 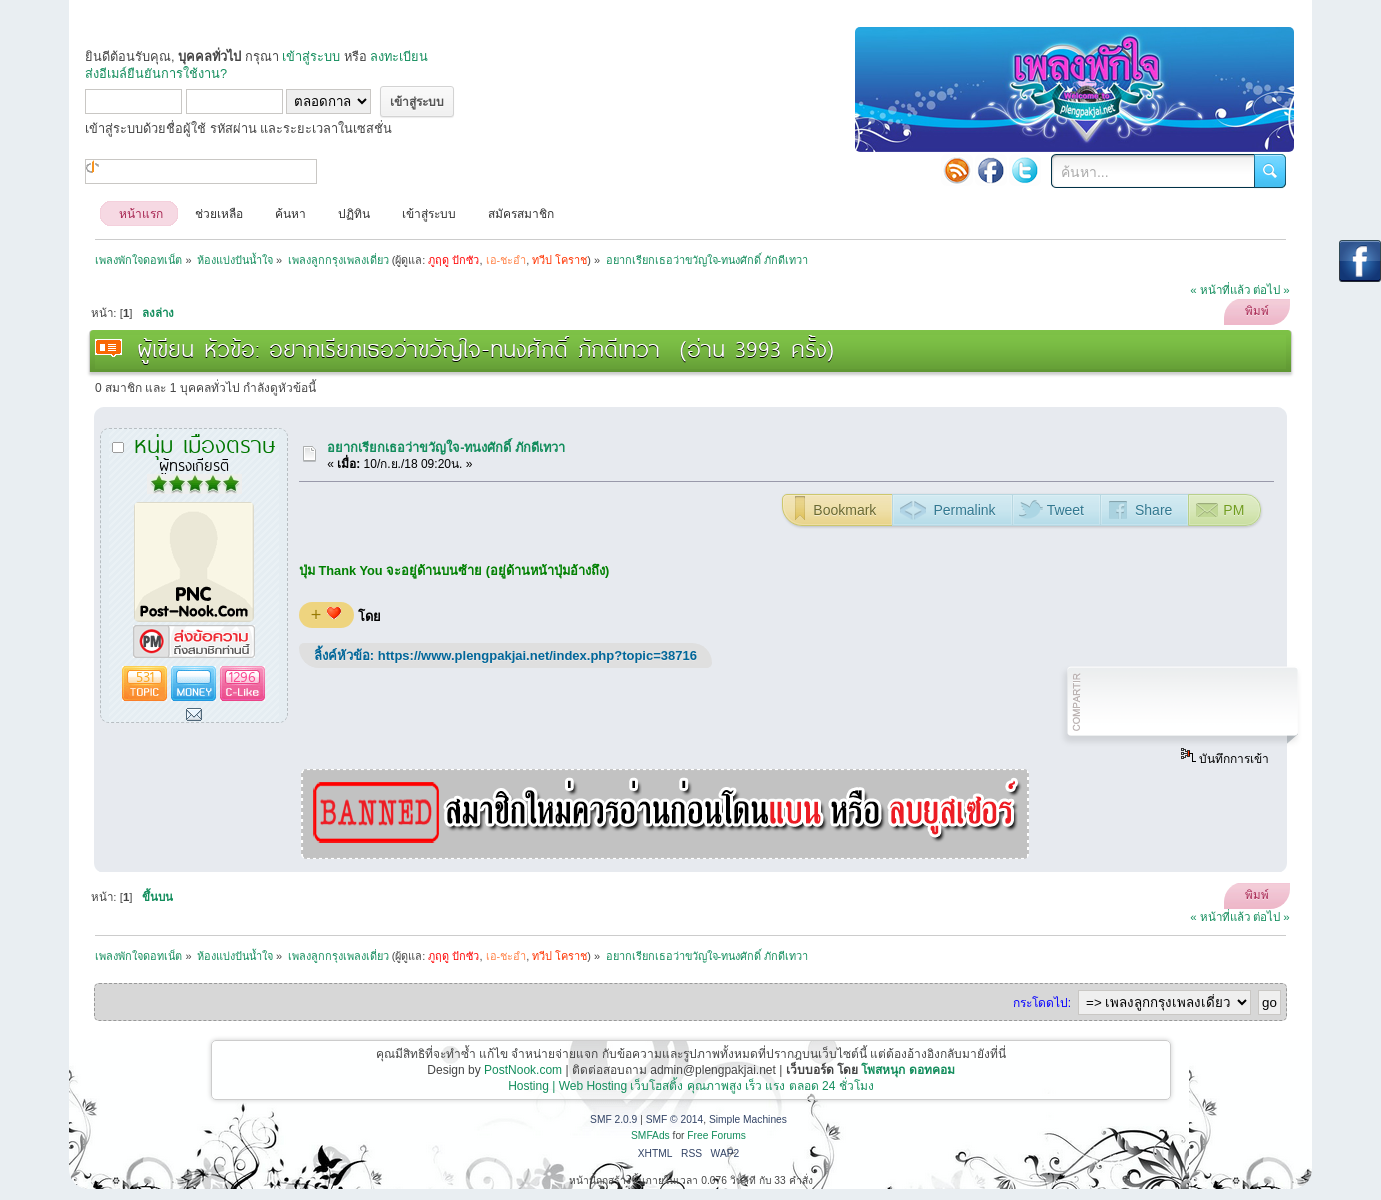 I want to click on SMF 2.0.9, so click(x=613, y=1119).